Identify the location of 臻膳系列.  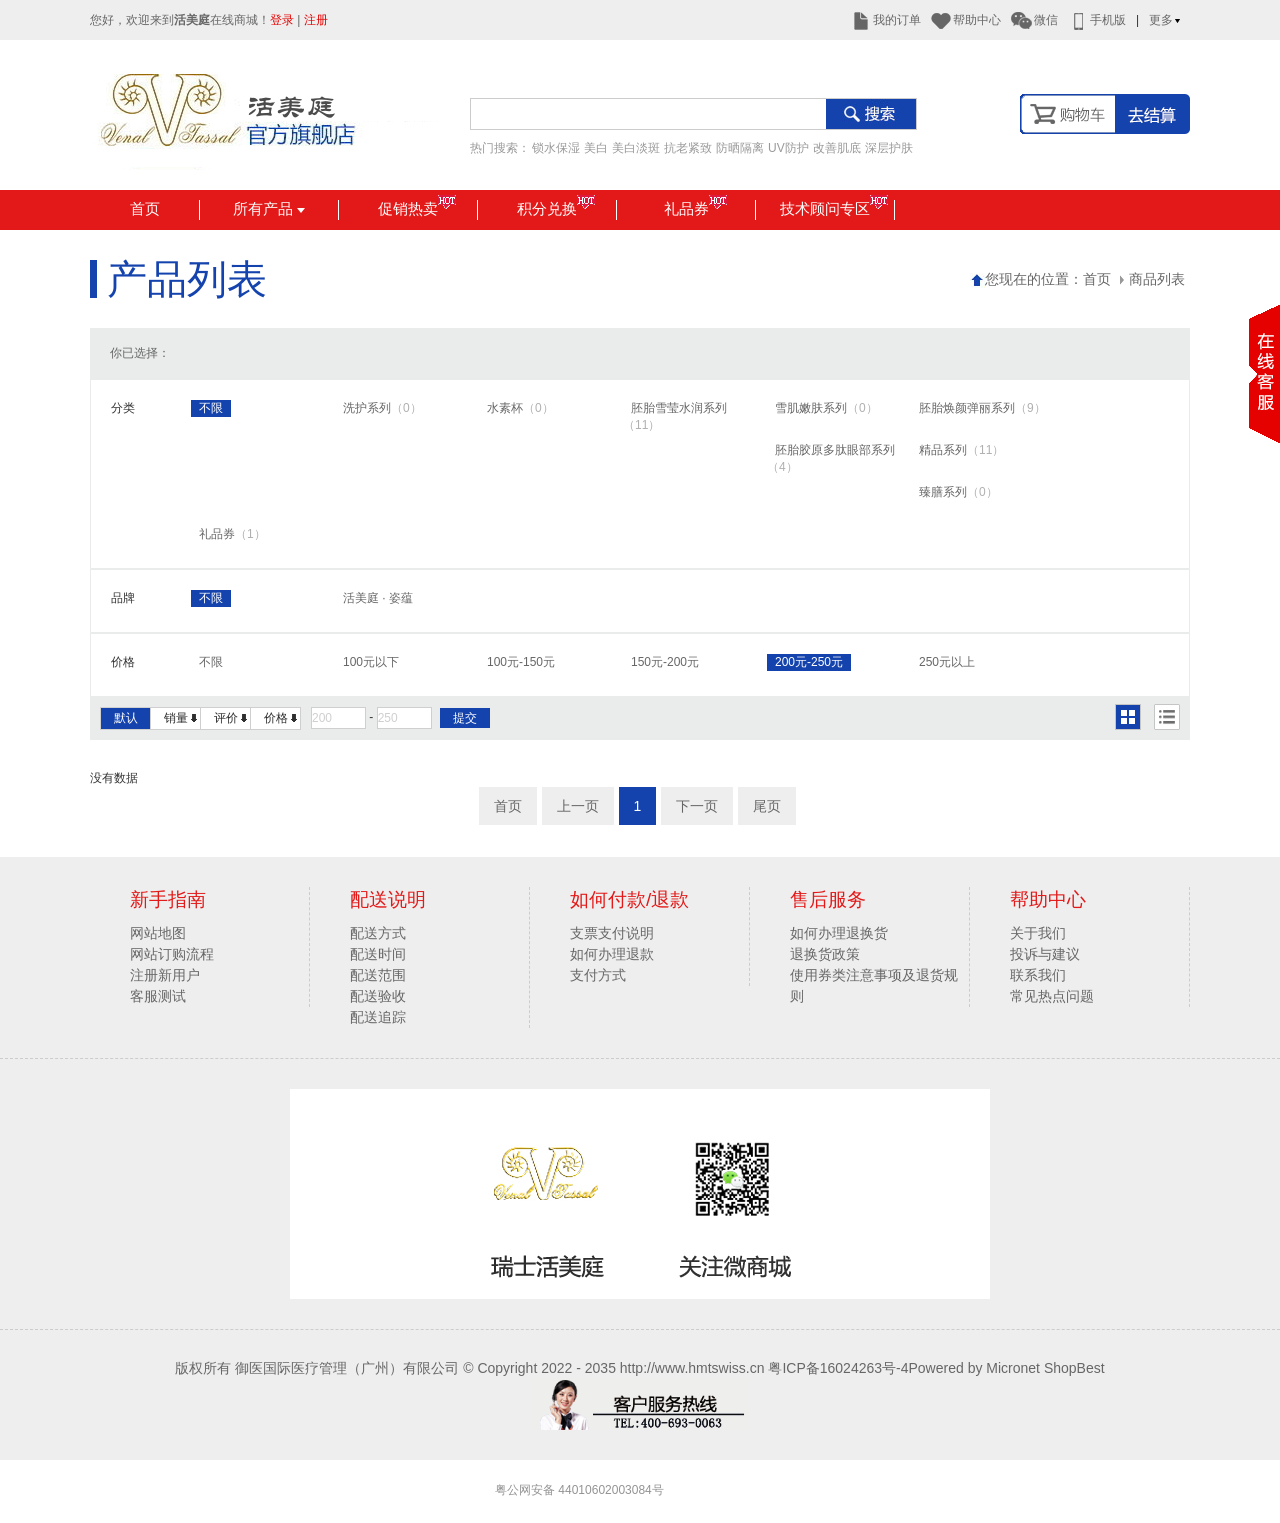
(958, 492).